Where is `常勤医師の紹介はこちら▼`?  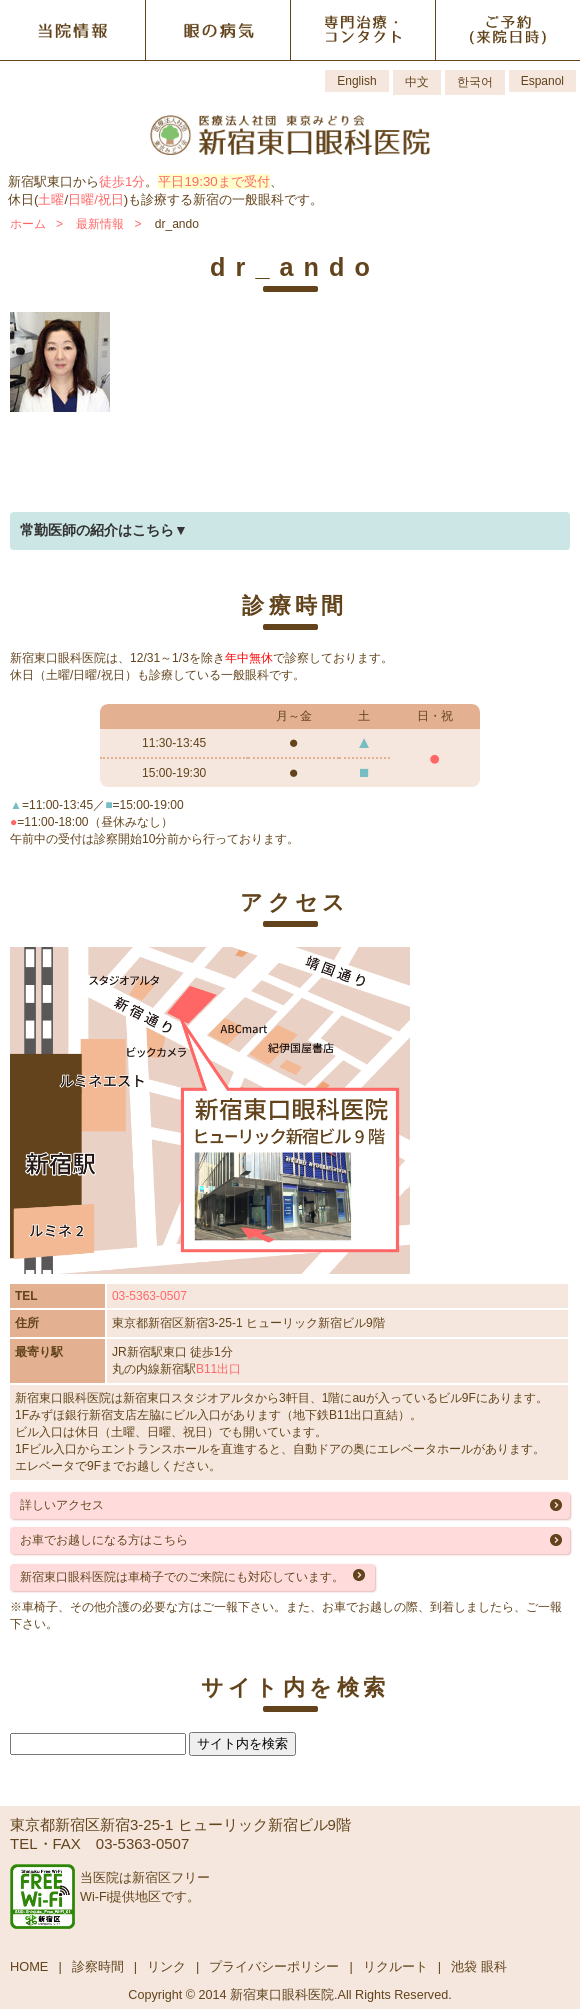
常勤医師の紹介はこちら▼ is located at coordinates (104, 530).